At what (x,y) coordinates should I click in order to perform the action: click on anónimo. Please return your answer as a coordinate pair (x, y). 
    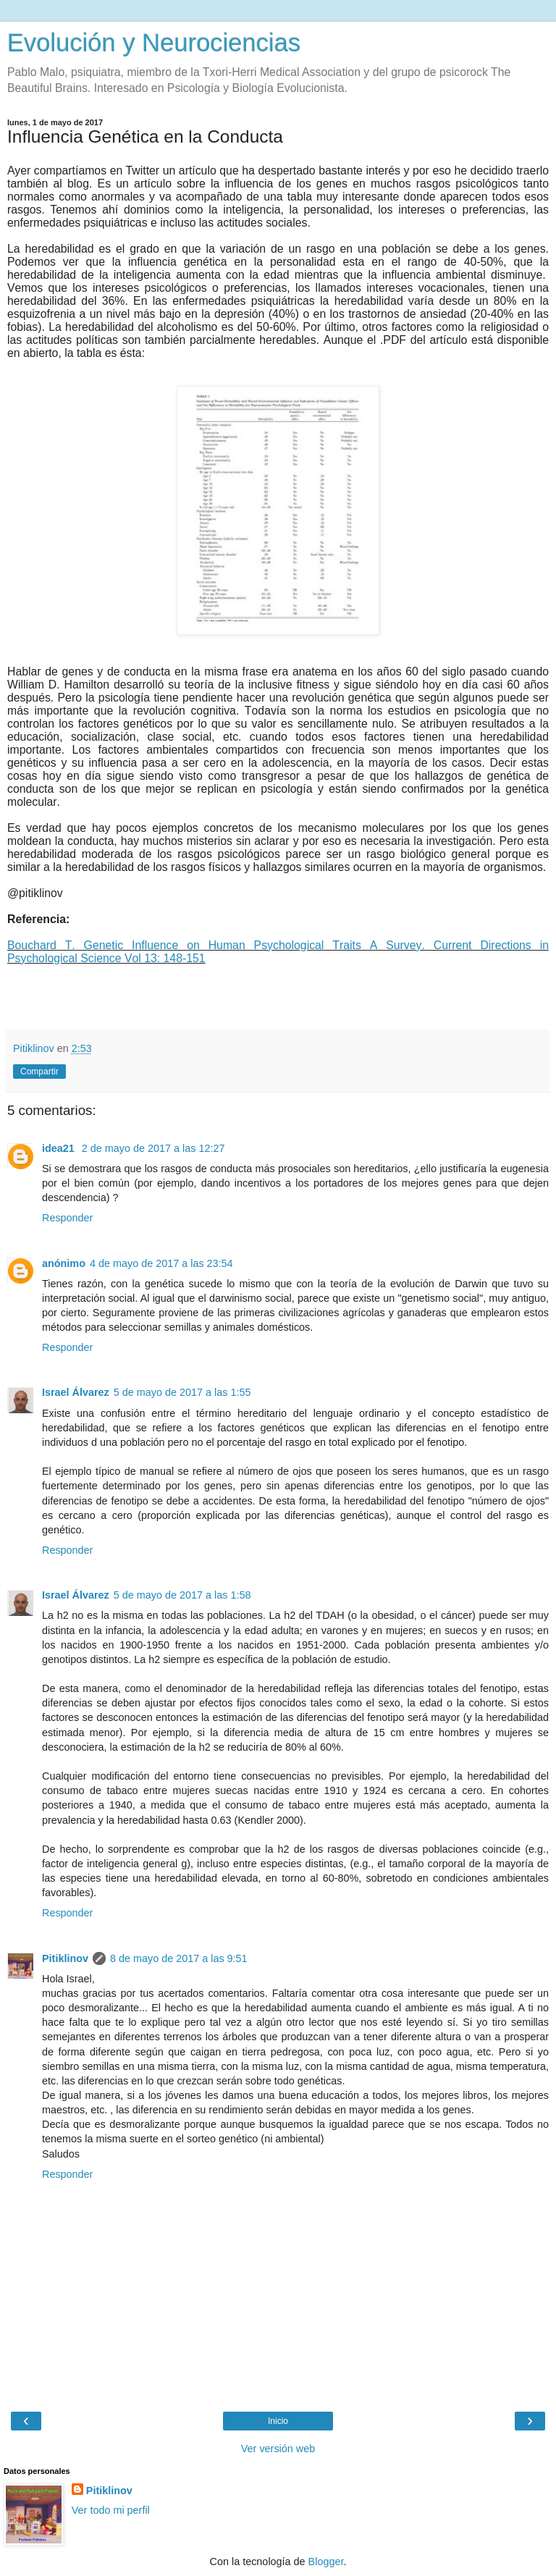
    Looking at the image, I should click on (63, 1263).